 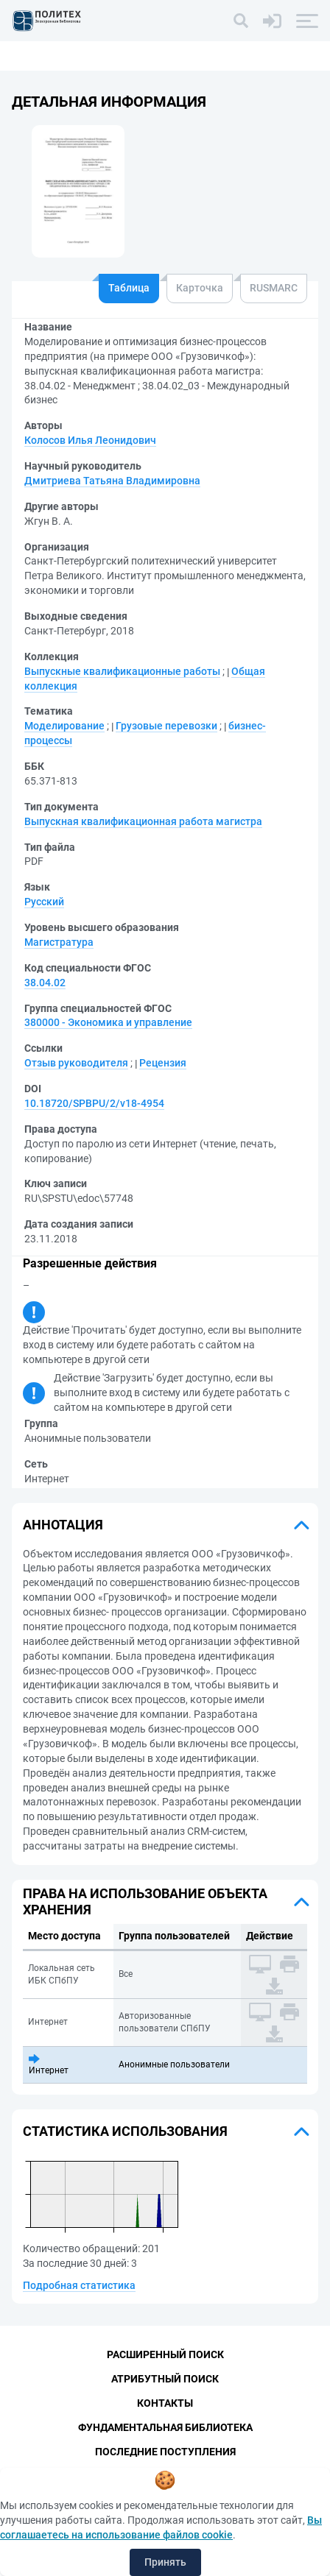 What do you see at coordinates (162, 1063) in the screenshot?
I see `Рецензия` at bounding box center [162, 1063].